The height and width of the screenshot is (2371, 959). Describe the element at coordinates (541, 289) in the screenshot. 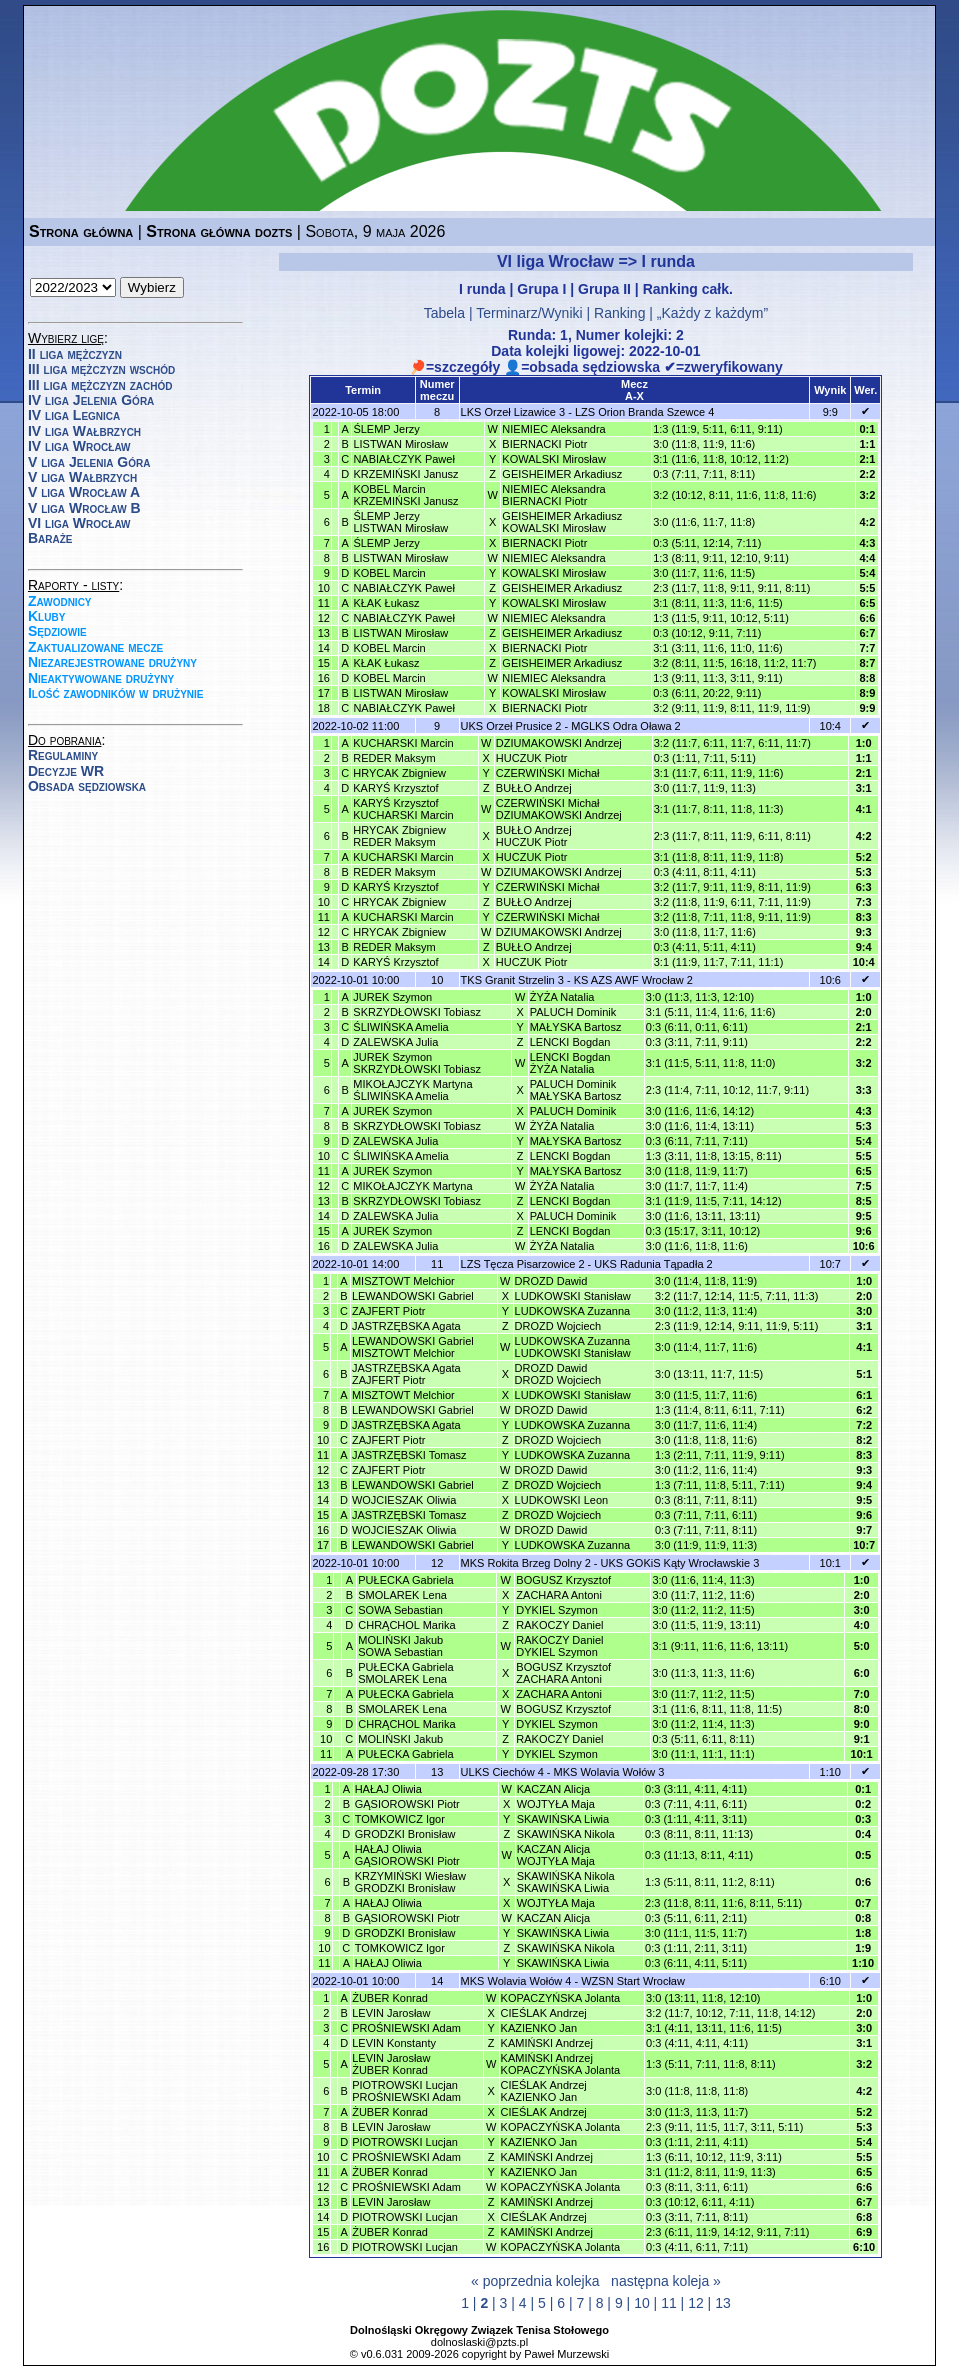

I see `Grupa I` at that location.